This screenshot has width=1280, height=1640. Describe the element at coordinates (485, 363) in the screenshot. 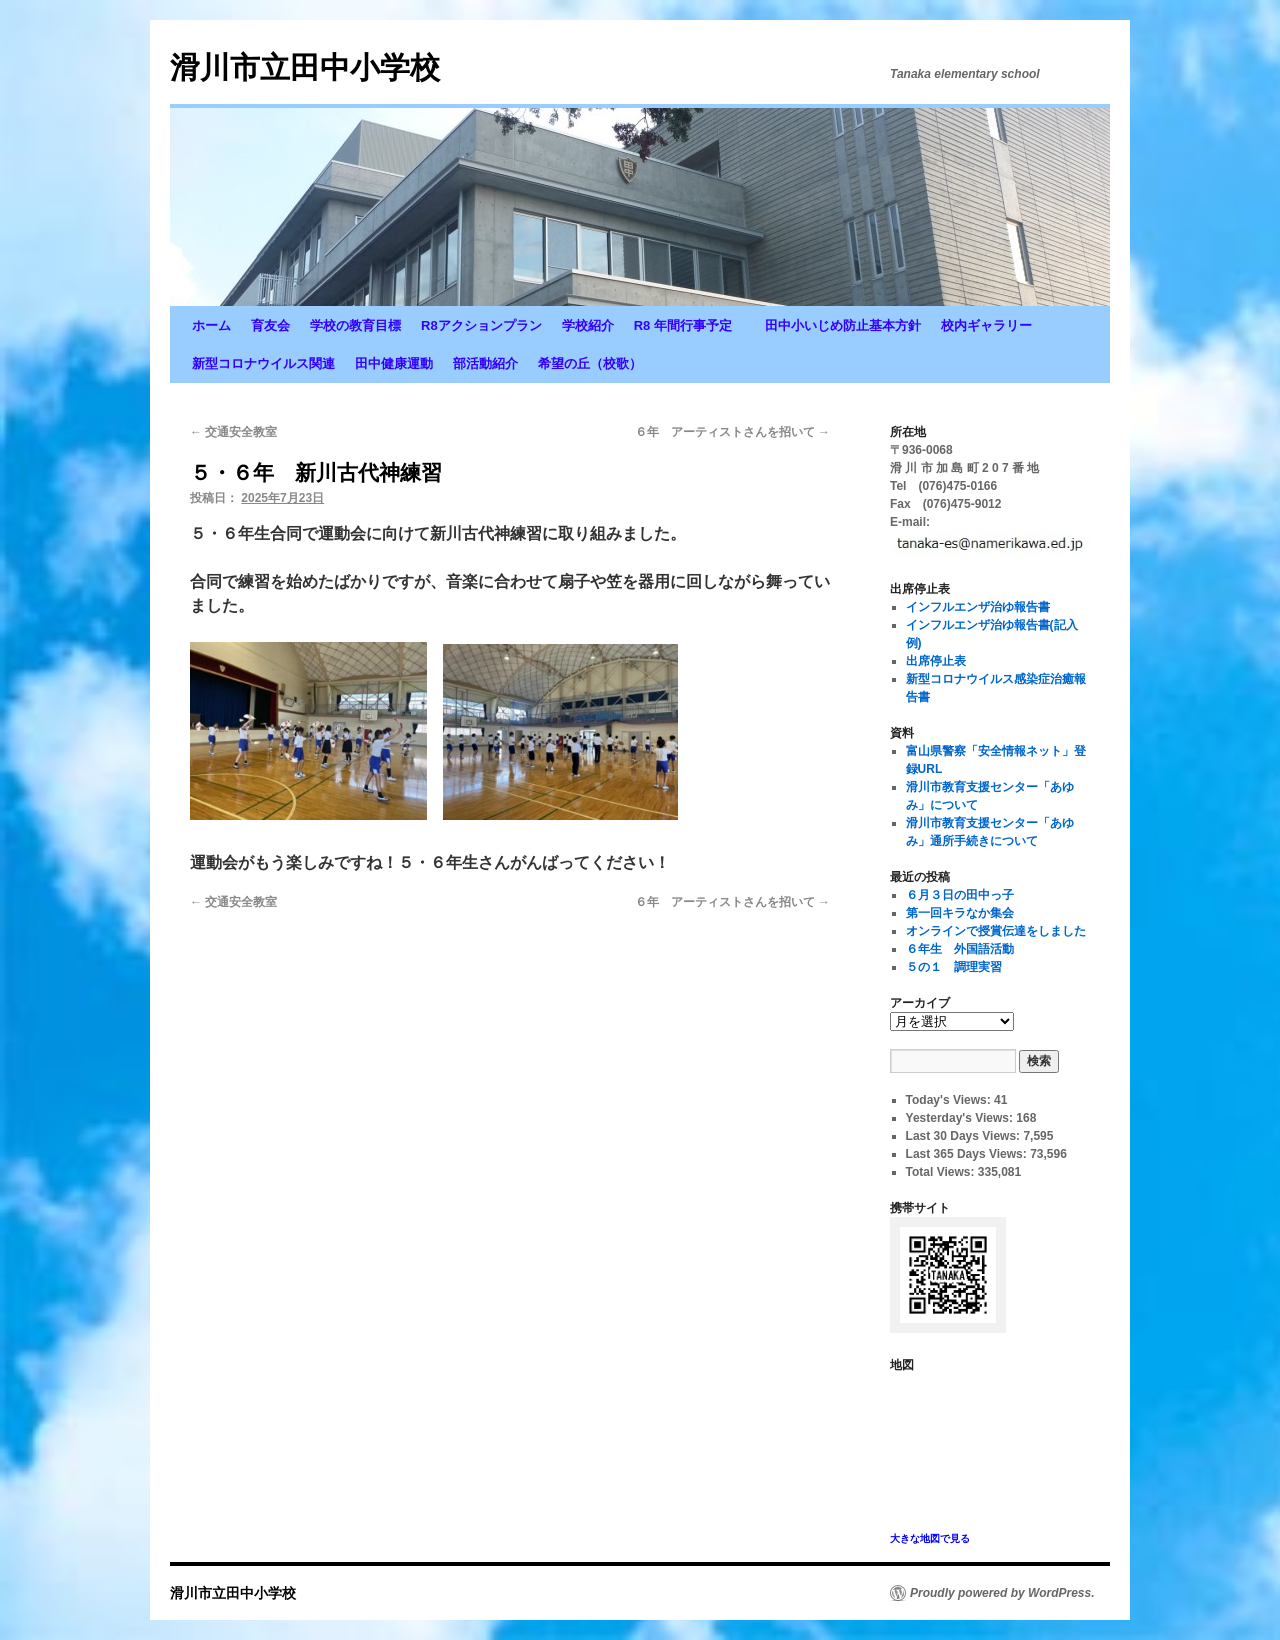

I see `部活動紹介` at that location.